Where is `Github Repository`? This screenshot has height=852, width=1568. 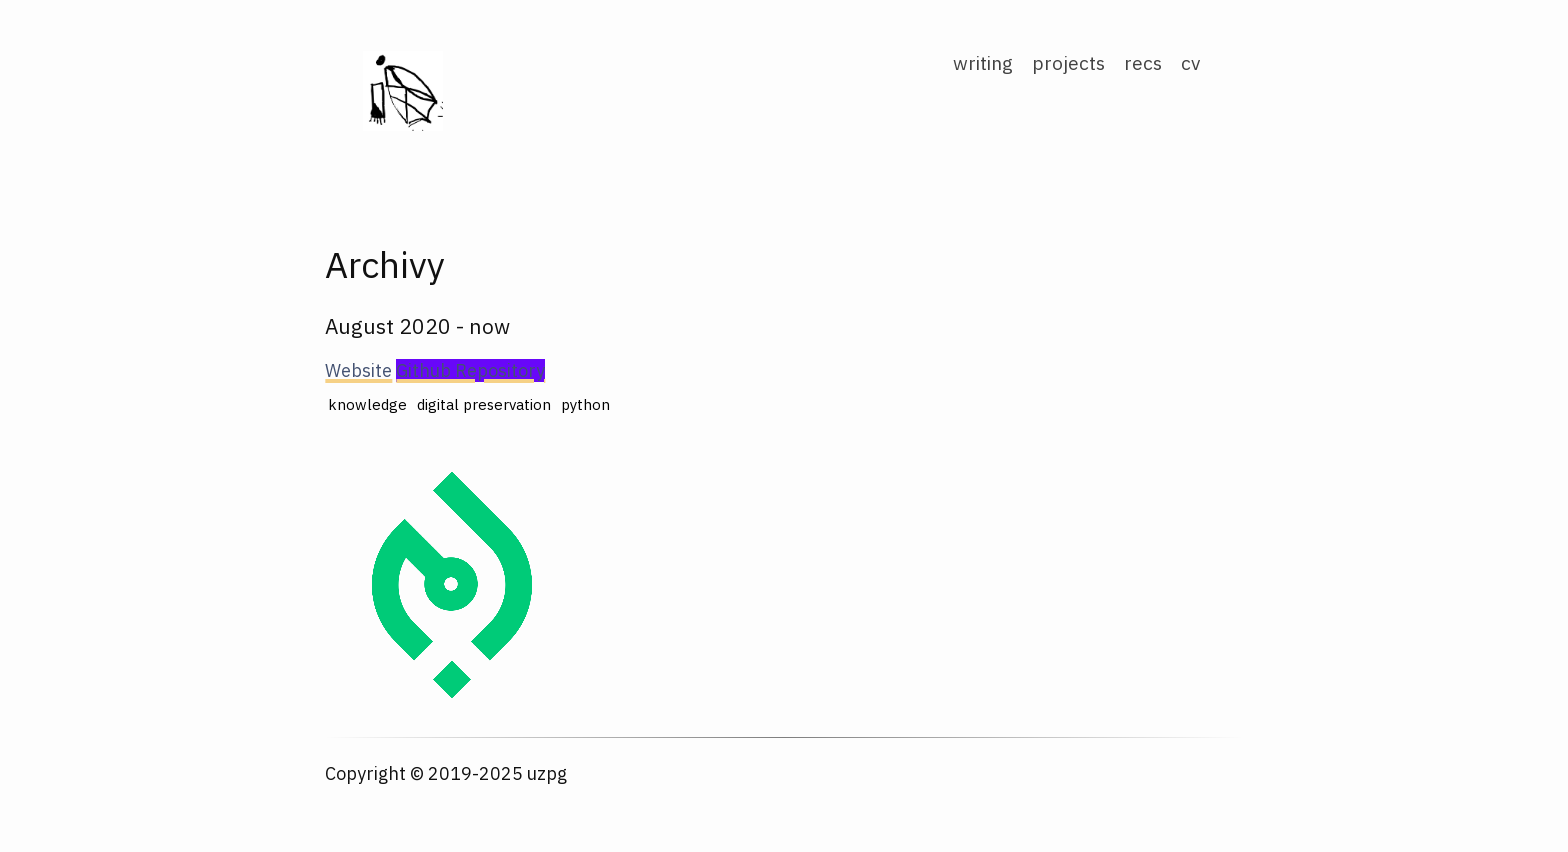
Github Repository is located at coordinates (470, 370).